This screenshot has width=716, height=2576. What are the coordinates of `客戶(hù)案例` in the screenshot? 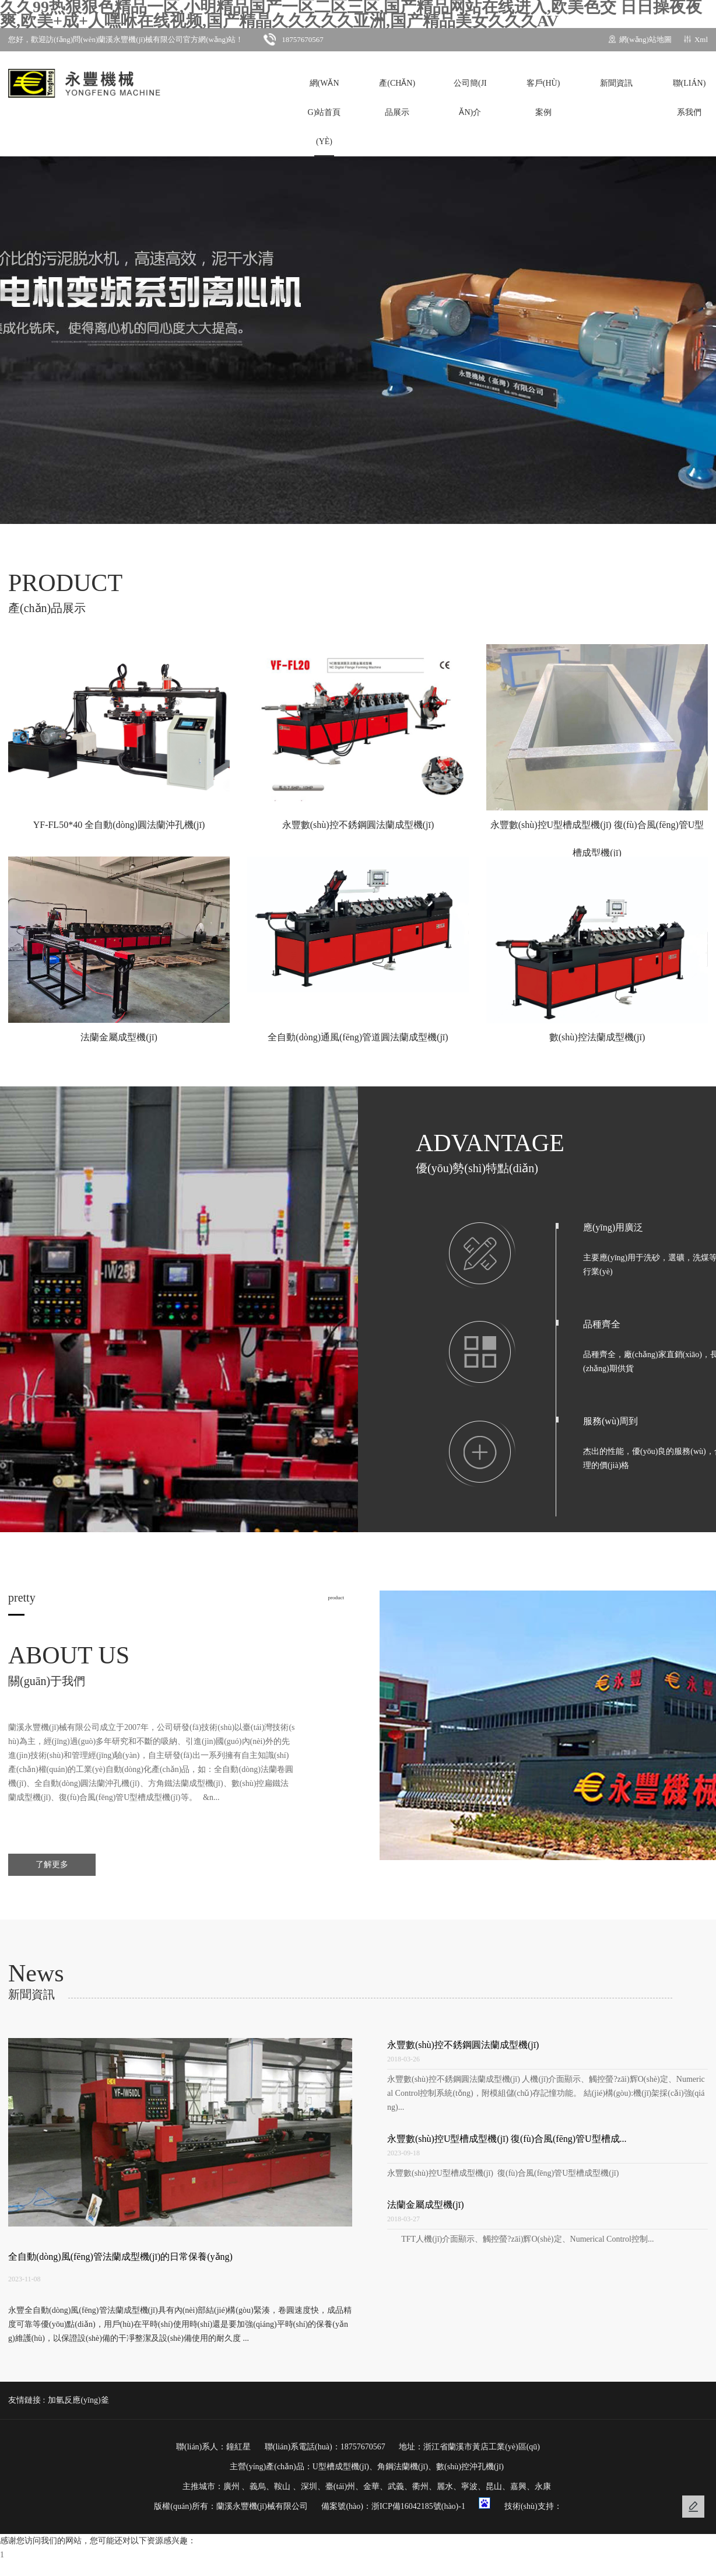 It's located at (543, 98).